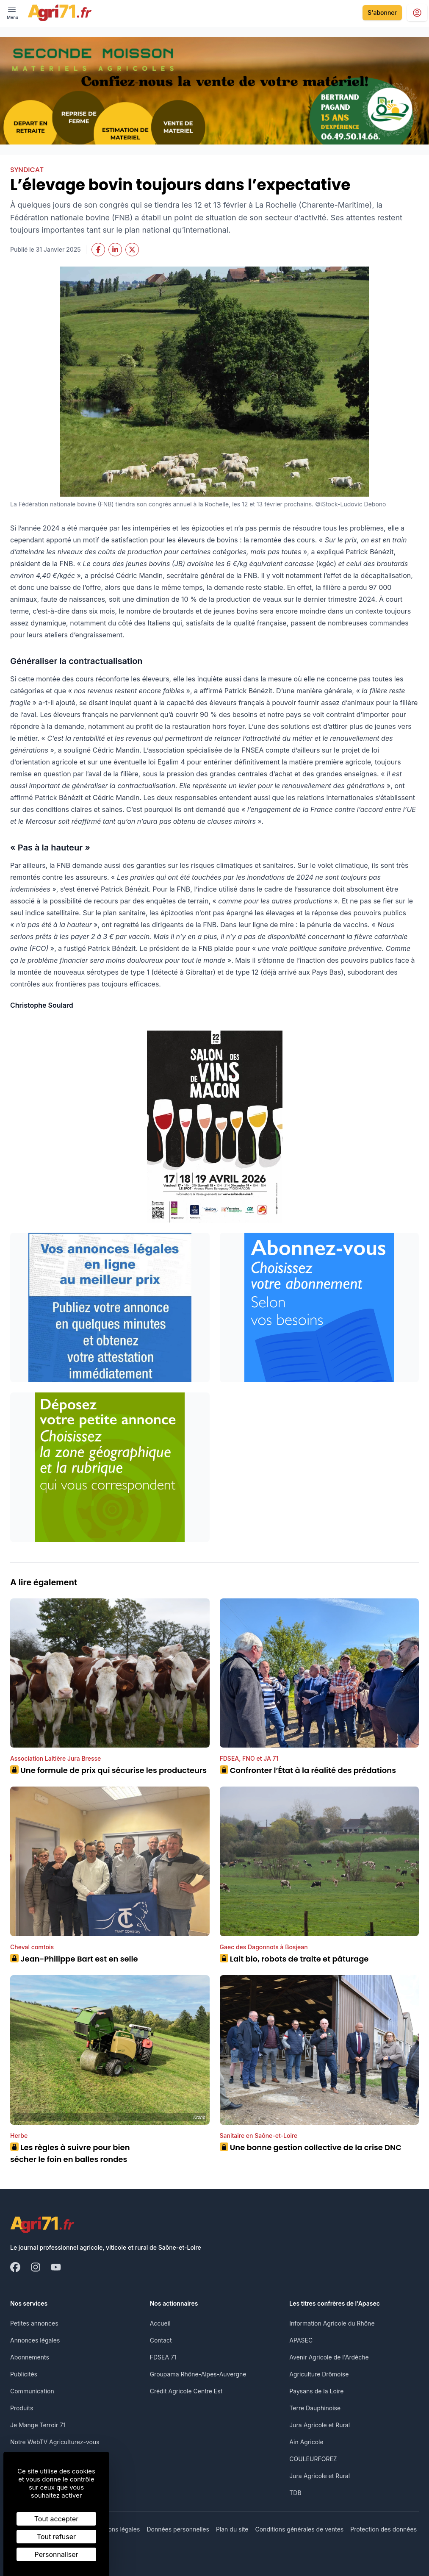 Image resolution: width=429 pixels, height=2576 pixels. I want to click on Groupama Rhône-Alpes-Auvergne, so click(198, 2374).